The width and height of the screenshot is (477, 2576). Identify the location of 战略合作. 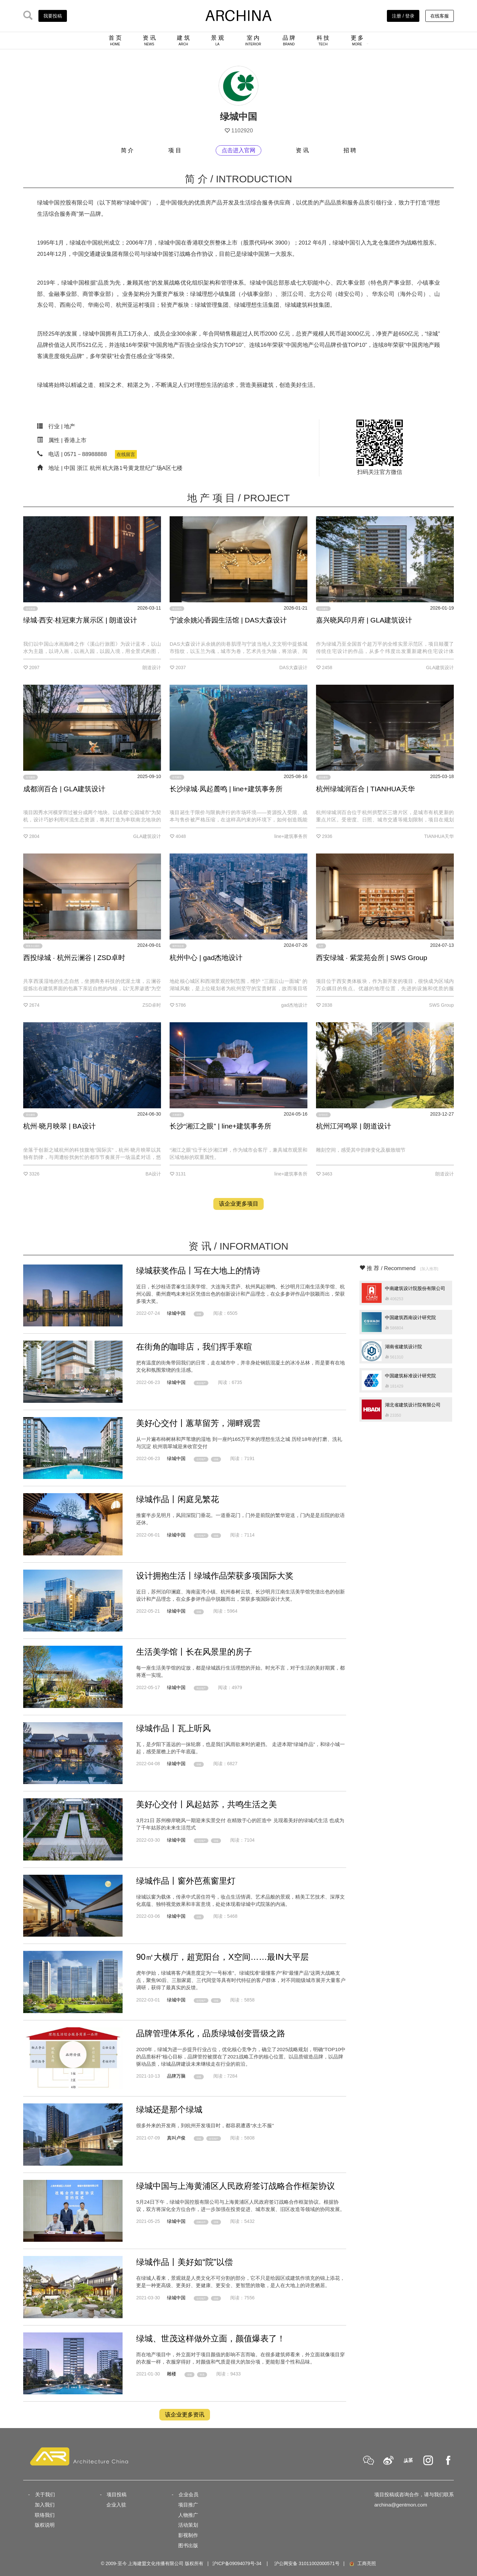
(201, 2222).